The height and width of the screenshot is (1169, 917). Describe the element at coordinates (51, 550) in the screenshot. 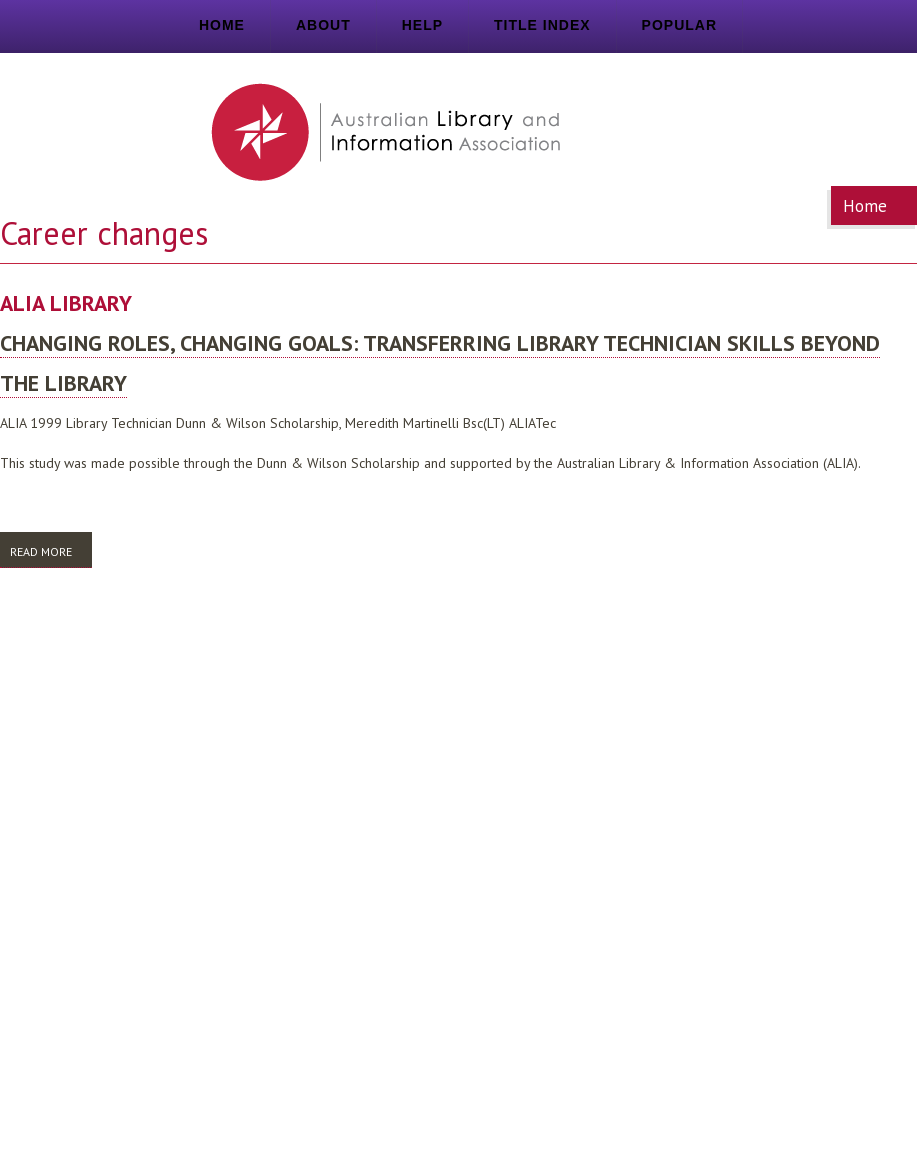

I see `Read more` at that location.